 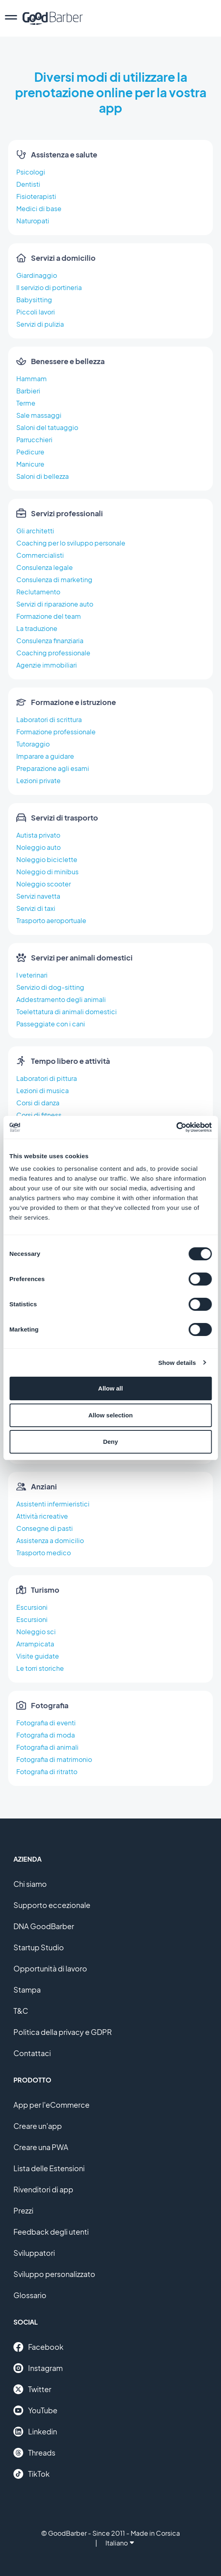 What do you see at coordinates (35, 2431) in the screenshot?
I see `Linkedin` at bounding box center [35, 2431].